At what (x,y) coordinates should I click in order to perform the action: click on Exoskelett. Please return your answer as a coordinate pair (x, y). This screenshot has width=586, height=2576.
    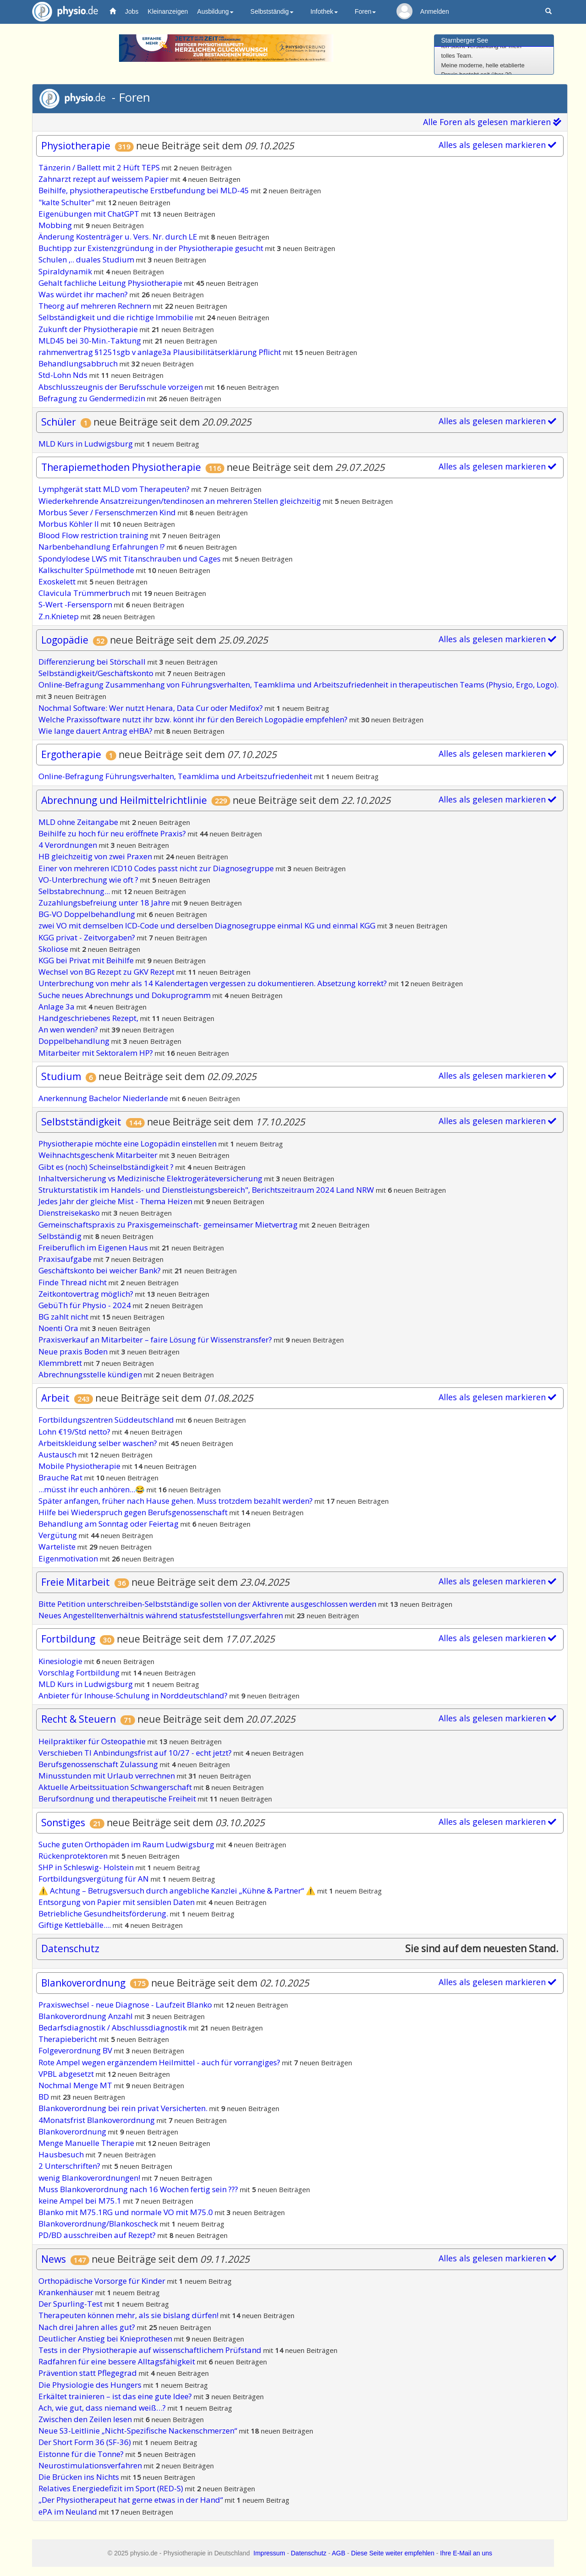
    Looking at the image, I should click on (57, 581).